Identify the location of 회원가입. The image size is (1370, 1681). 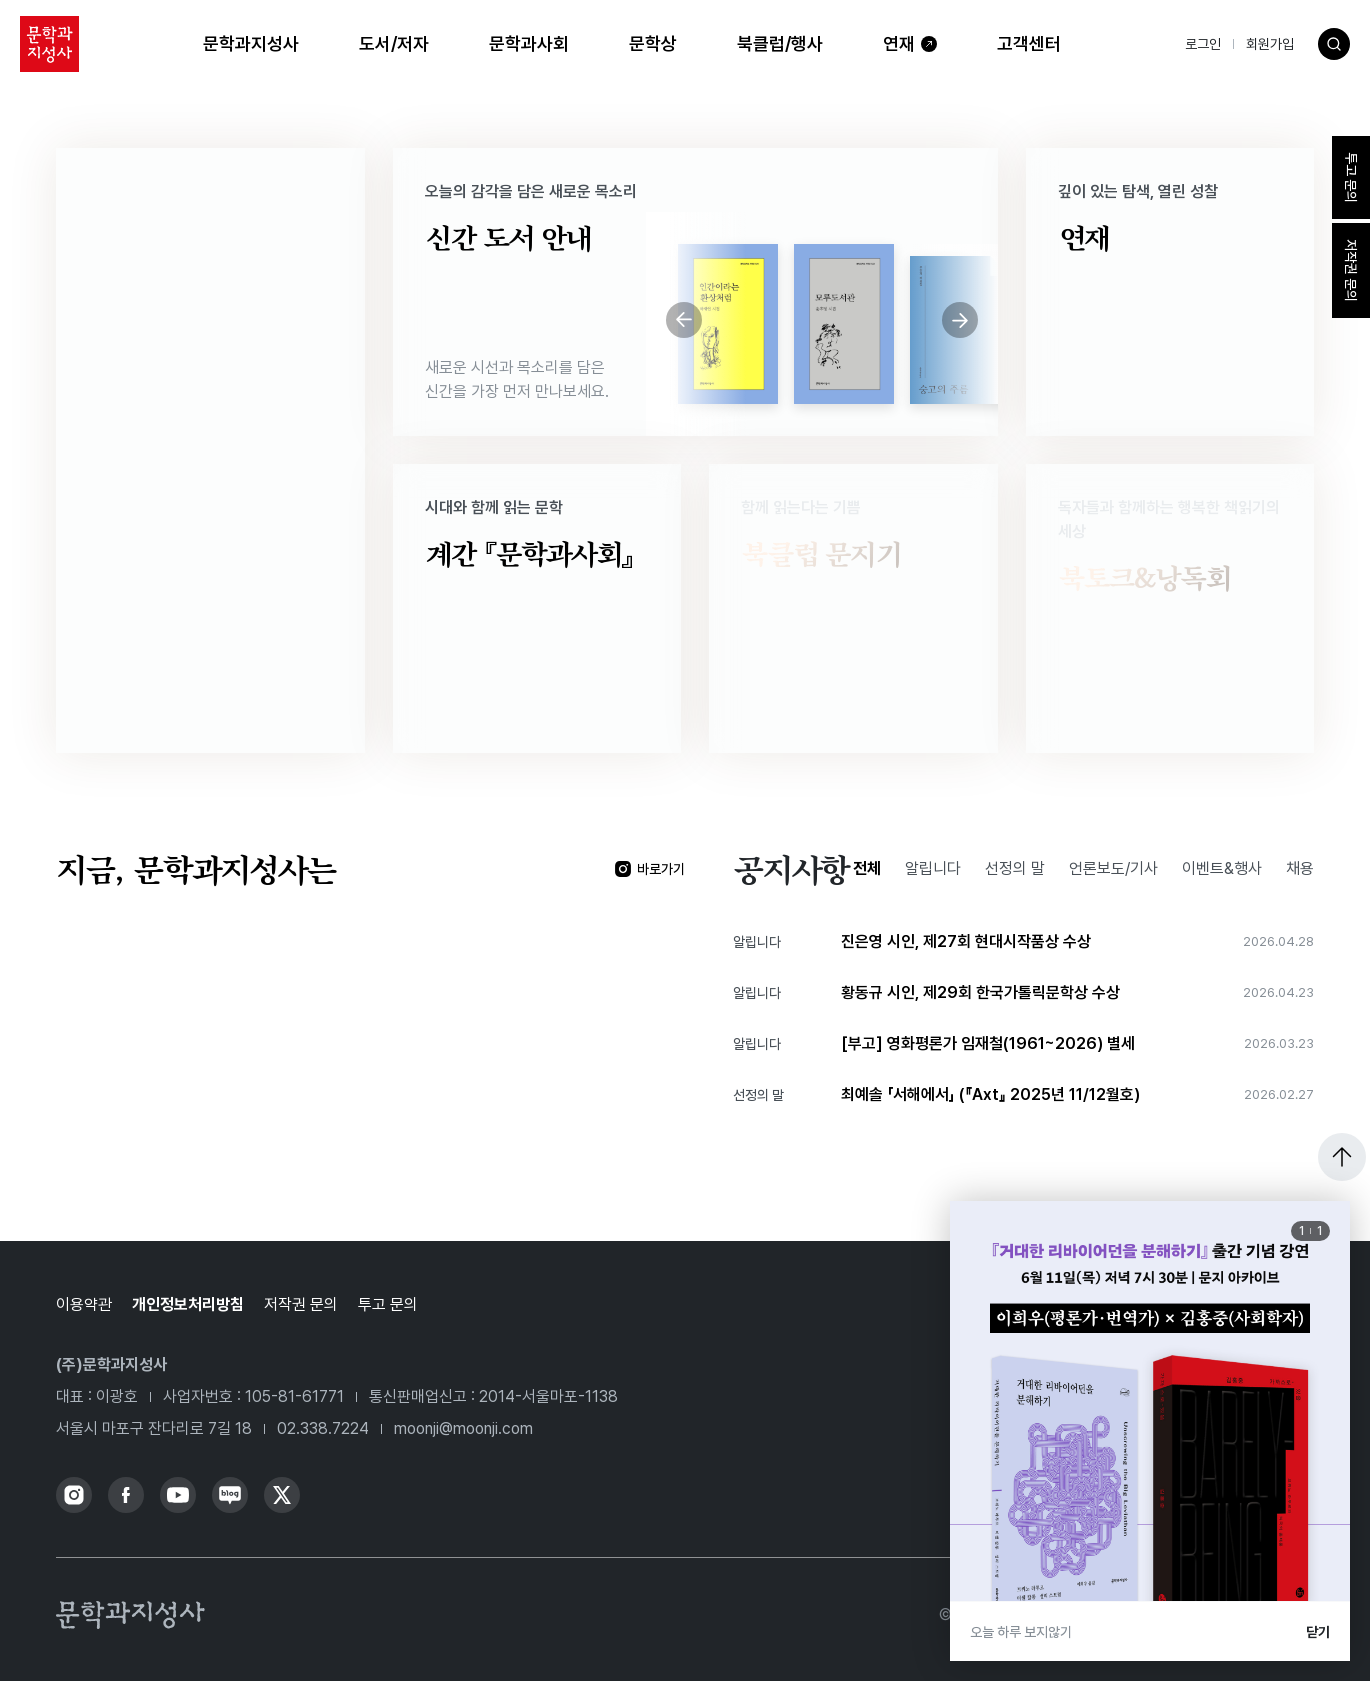
(1270, 44).